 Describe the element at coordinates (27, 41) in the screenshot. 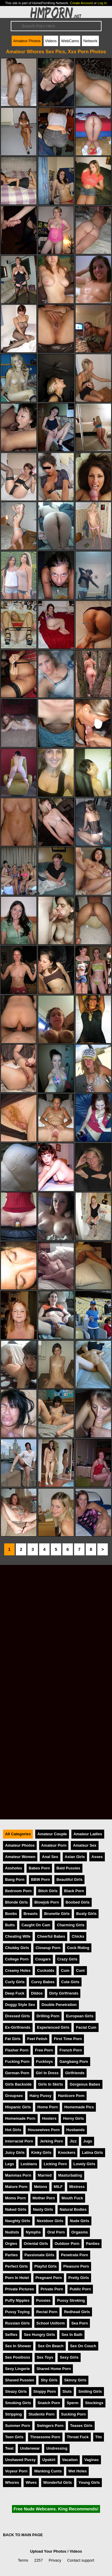

I see `Amateur Photos` at that location.